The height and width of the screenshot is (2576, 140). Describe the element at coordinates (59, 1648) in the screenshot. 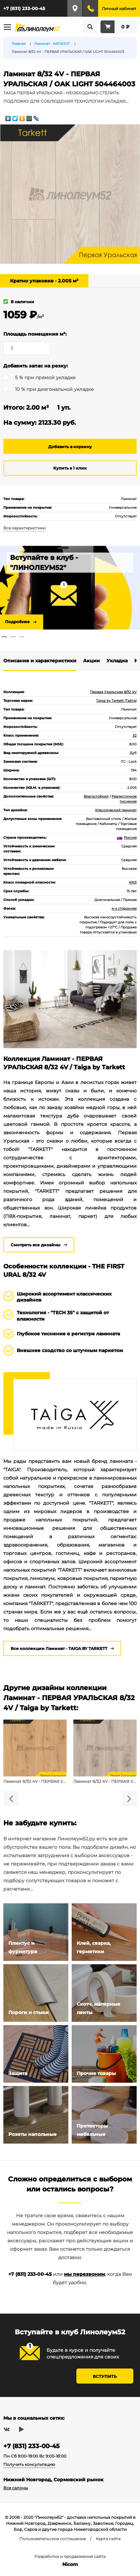

I see `Все коллекции Ламинат - TAIGA BY TARKETT` at that location.